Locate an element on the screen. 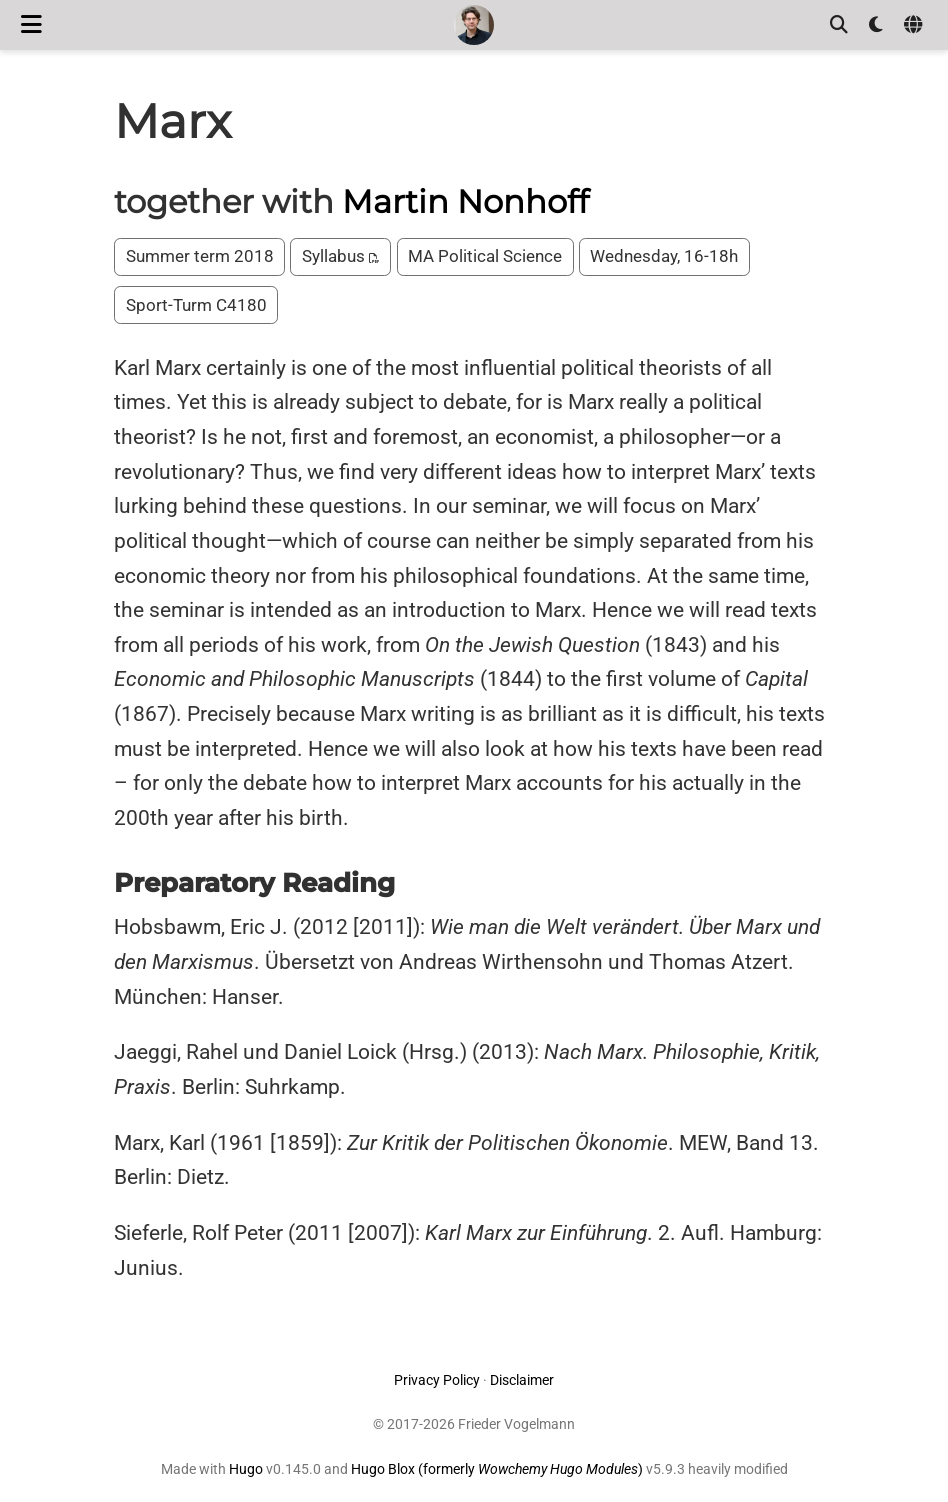  Hugo is located at coordinates (246, 1469).